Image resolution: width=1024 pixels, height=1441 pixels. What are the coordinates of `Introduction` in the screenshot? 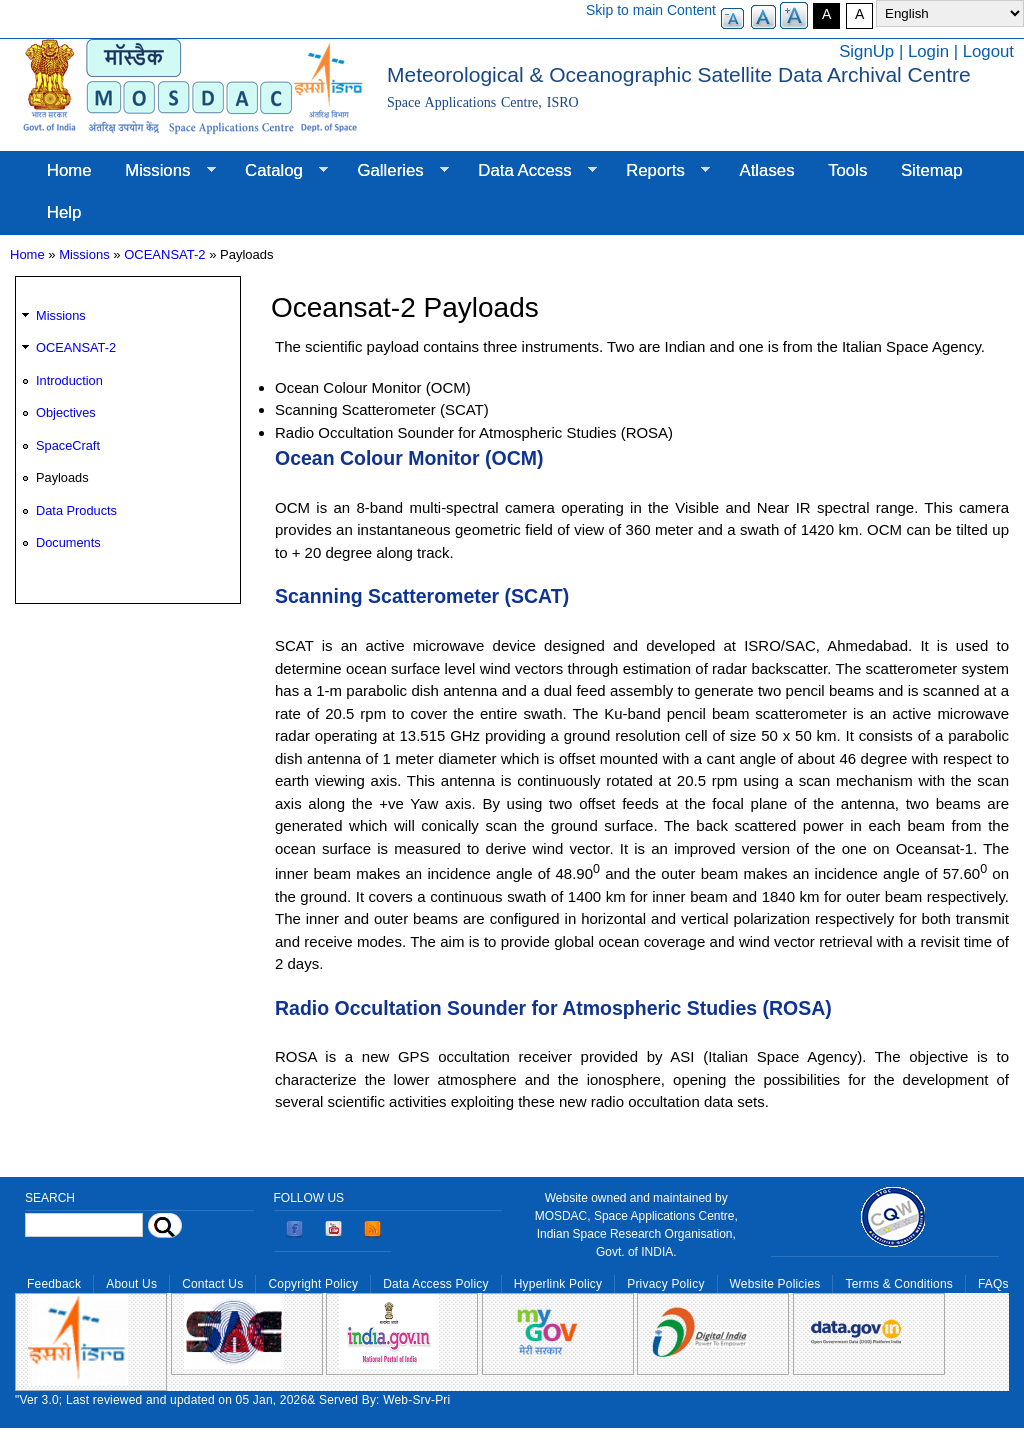 It's located at (69, 380).